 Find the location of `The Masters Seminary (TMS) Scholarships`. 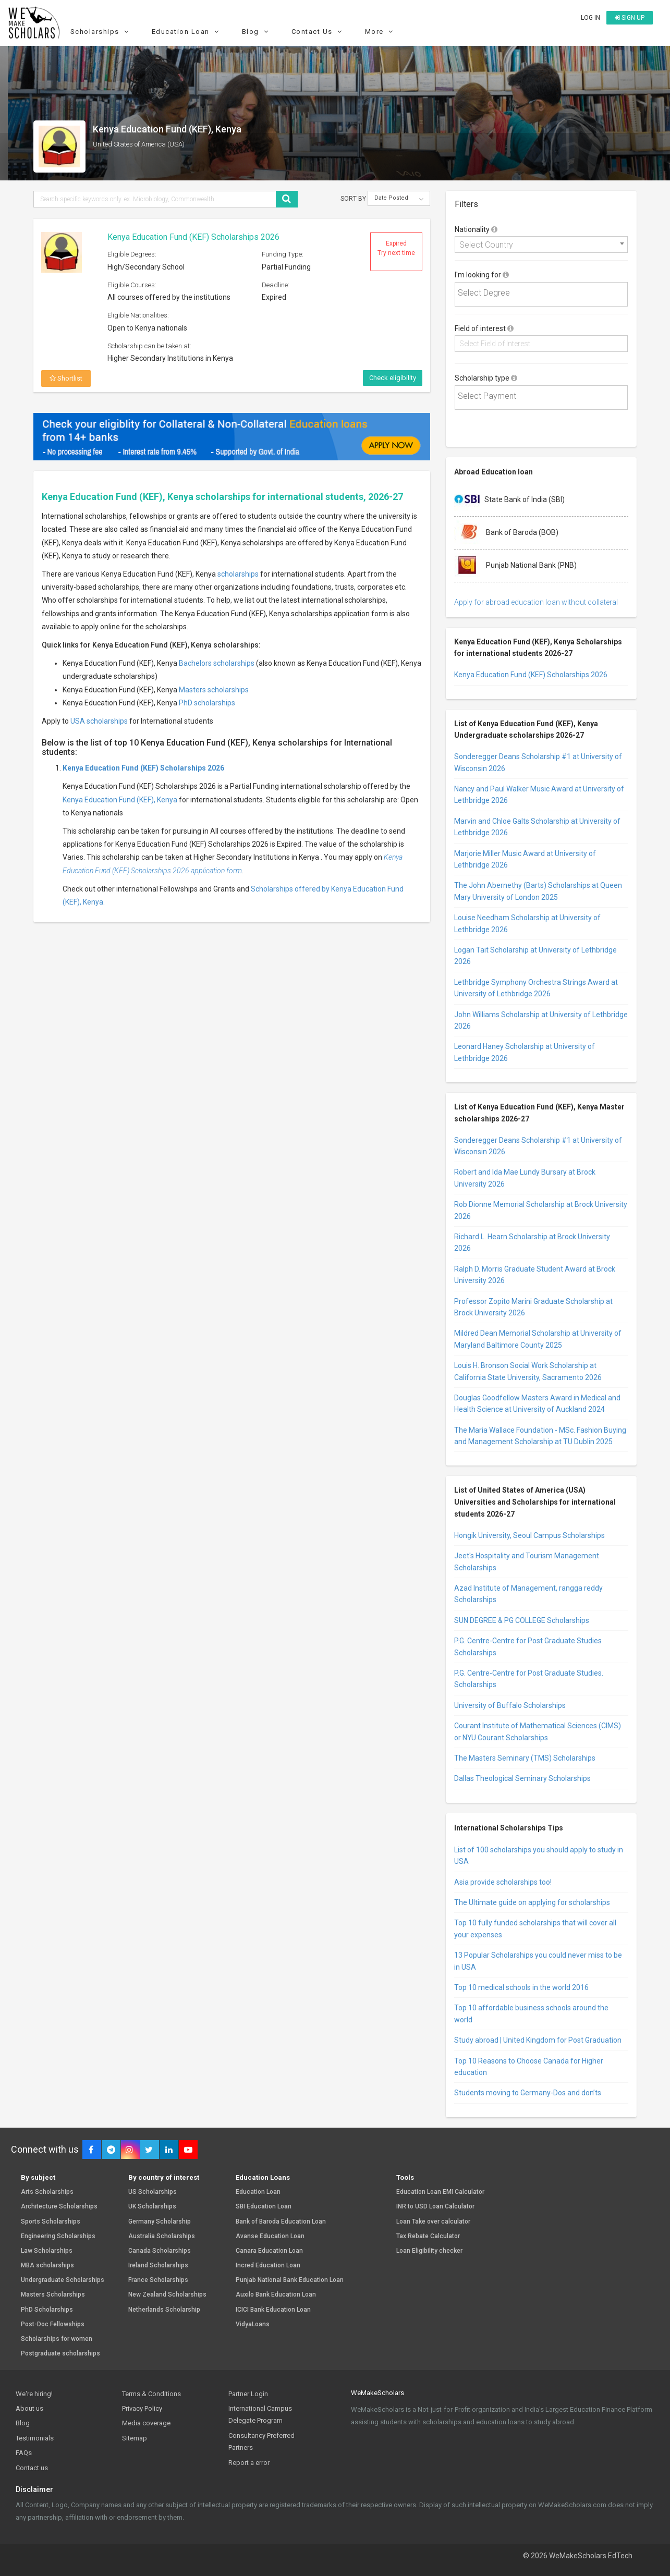

The Masters Seminary (TMS) Scholarships is located at coordinates (524, 1758).